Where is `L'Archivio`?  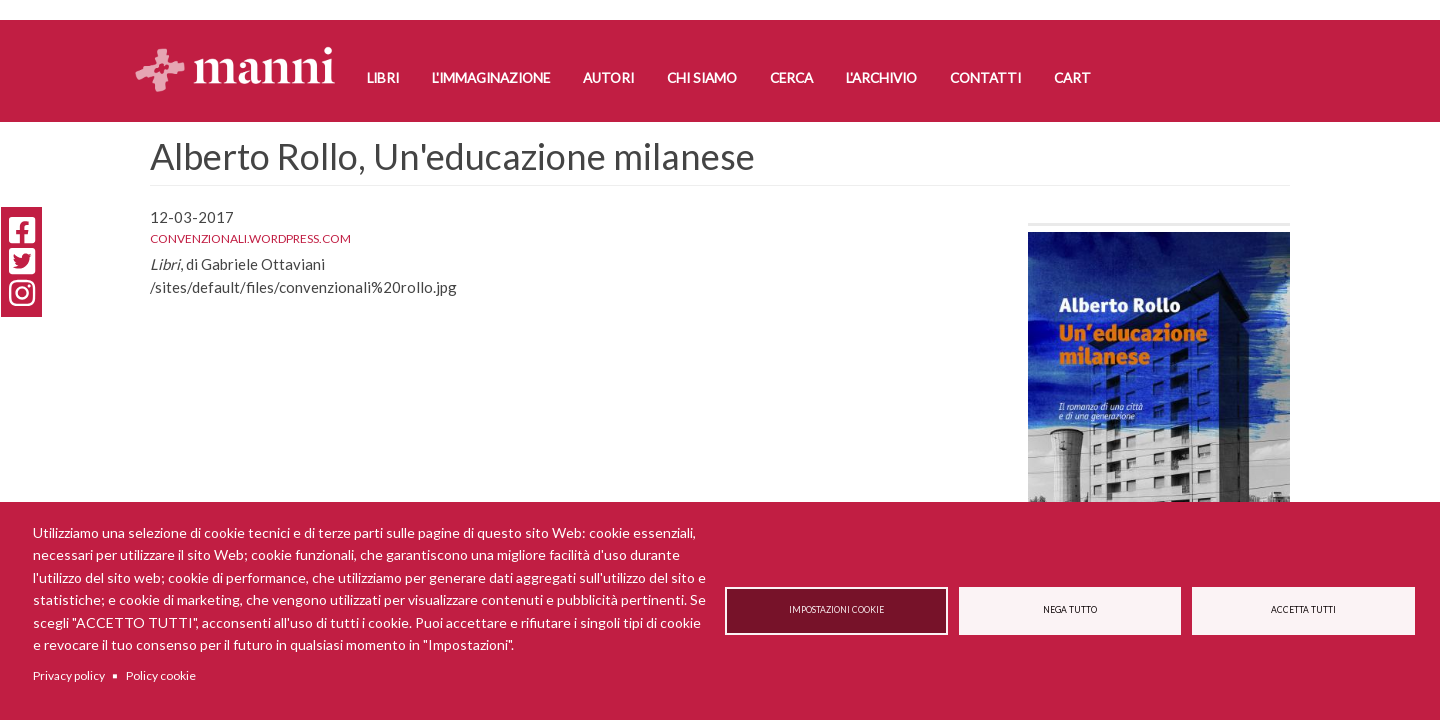
L'Archivio is located at coordinates (881, 78).